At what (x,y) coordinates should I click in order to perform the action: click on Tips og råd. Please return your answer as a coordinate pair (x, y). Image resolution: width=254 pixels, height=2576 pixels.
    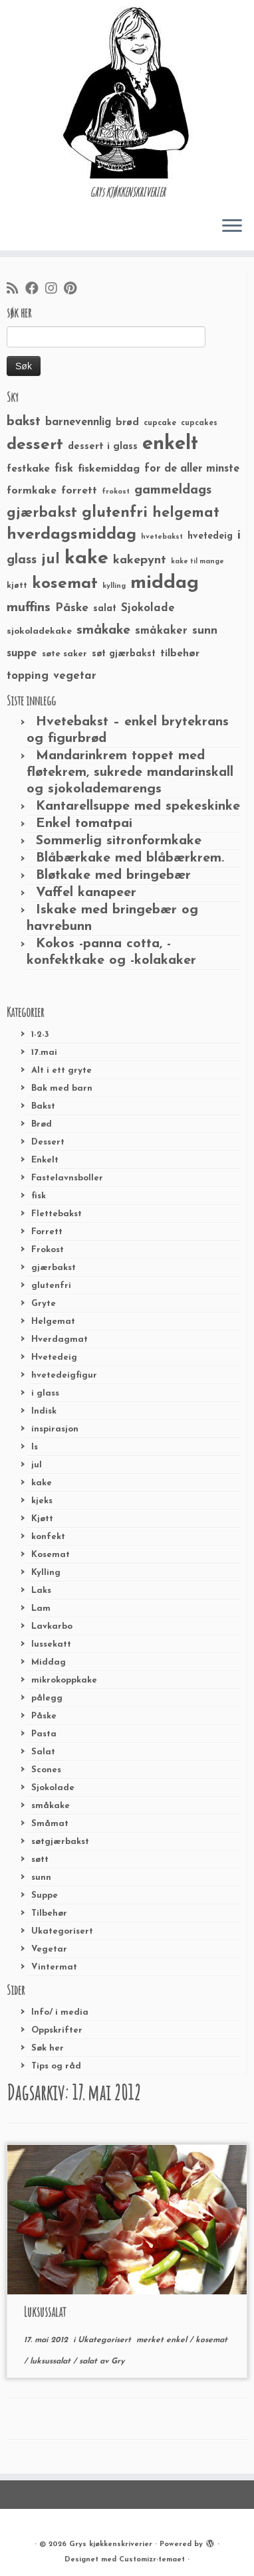
    Looking at the image, I should click on (56, 2066).